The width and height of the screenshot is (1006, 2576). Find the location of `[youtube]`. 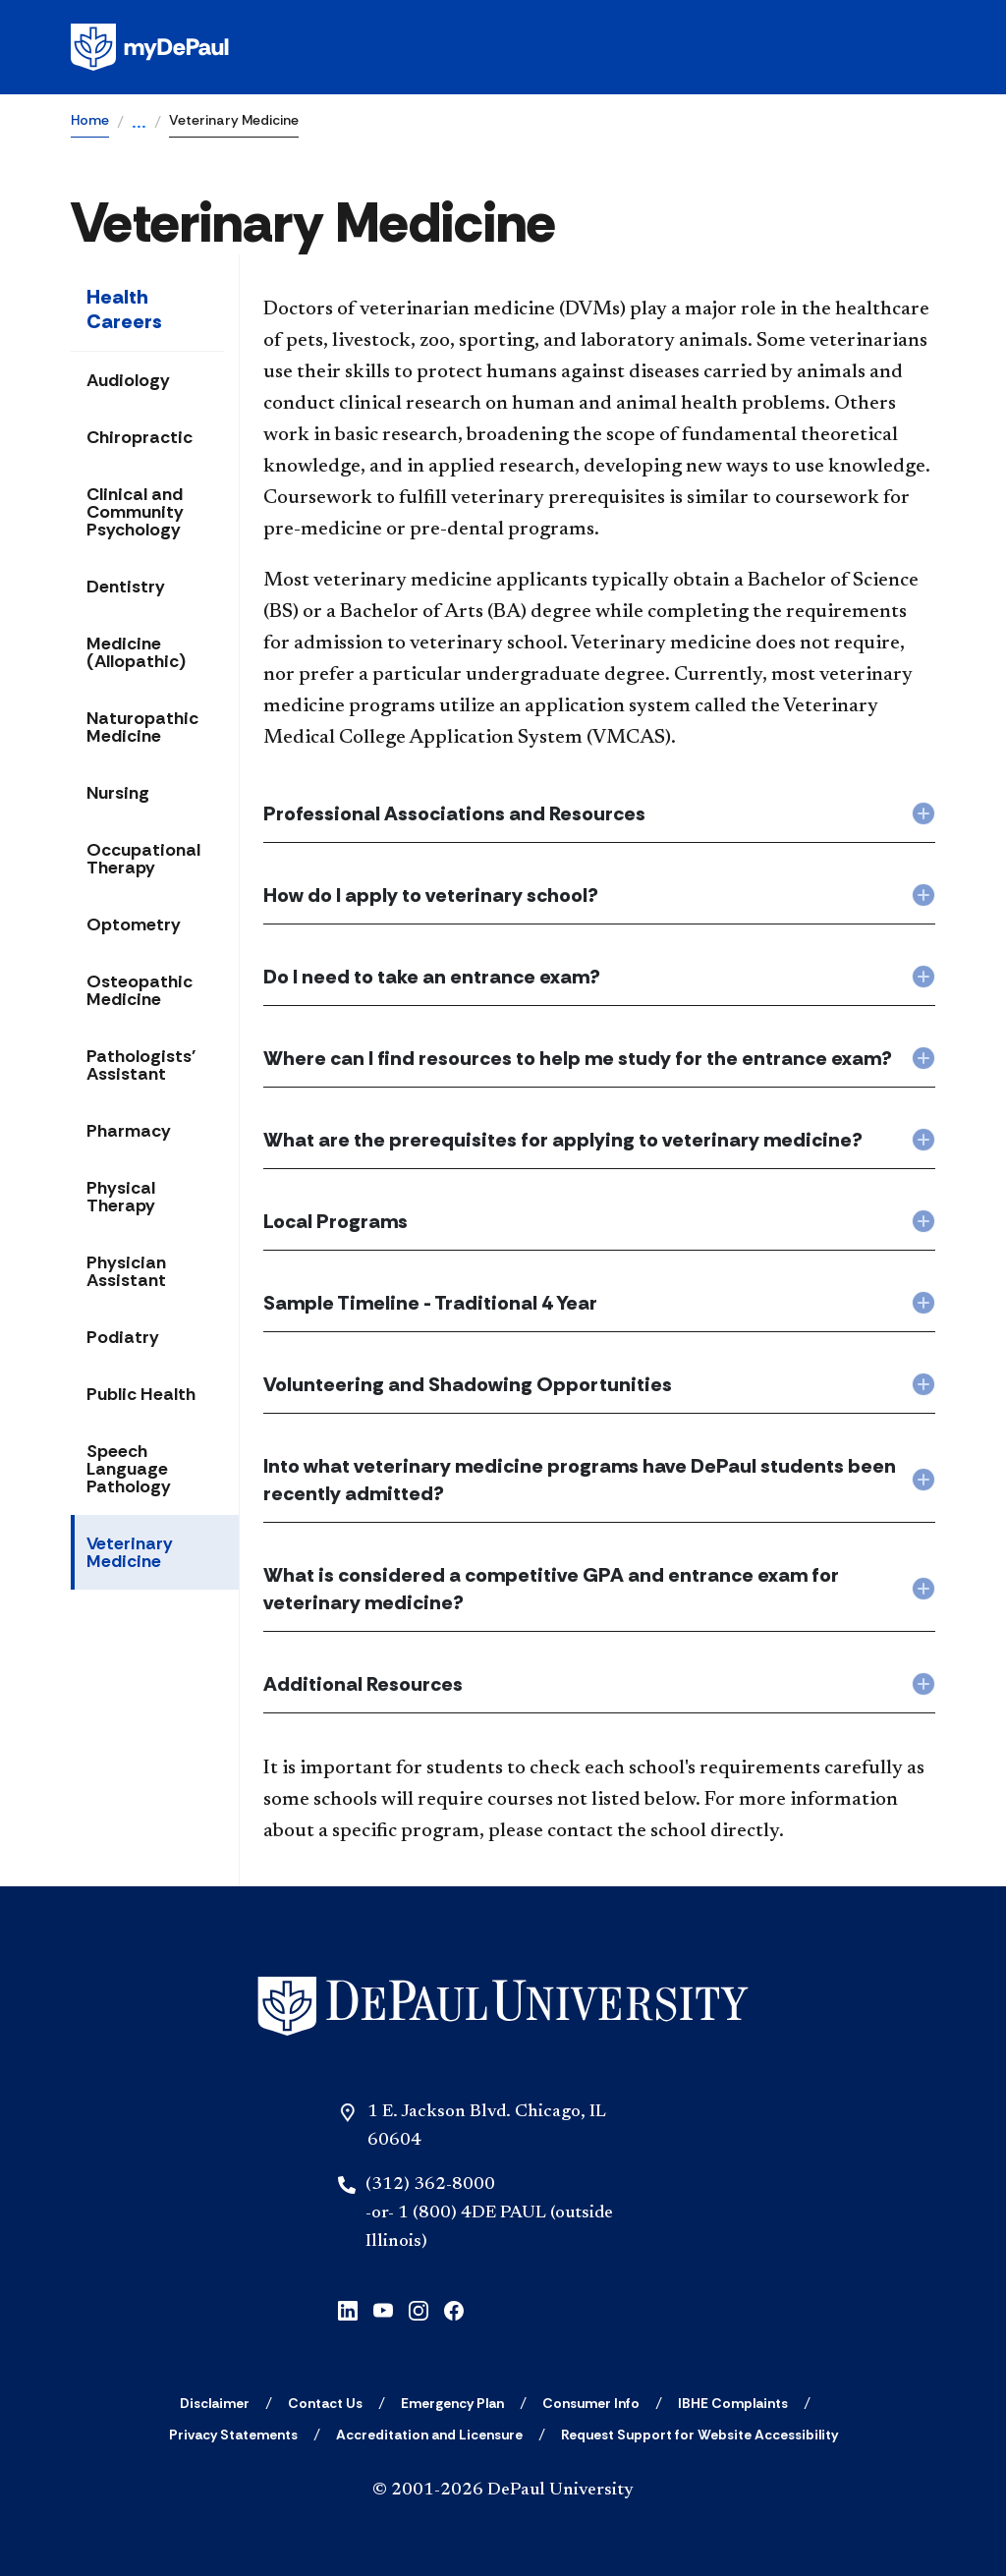

[youtube] is located at coordinates (383, 2308).